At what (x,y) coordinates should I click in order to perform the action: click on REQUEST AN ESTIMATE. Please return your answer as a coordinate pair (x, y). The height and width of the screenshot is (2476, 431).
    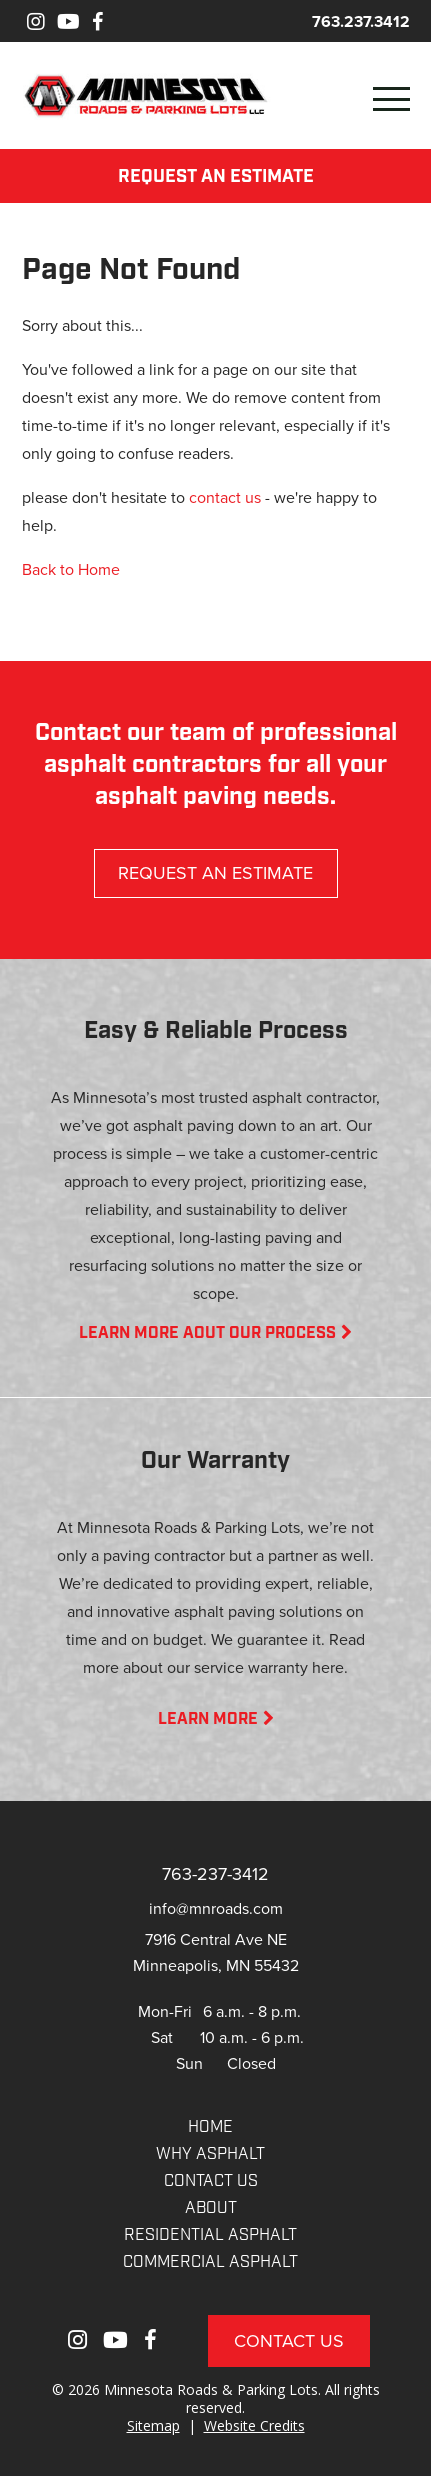
    Looking at the image, I should click on (216, 177).